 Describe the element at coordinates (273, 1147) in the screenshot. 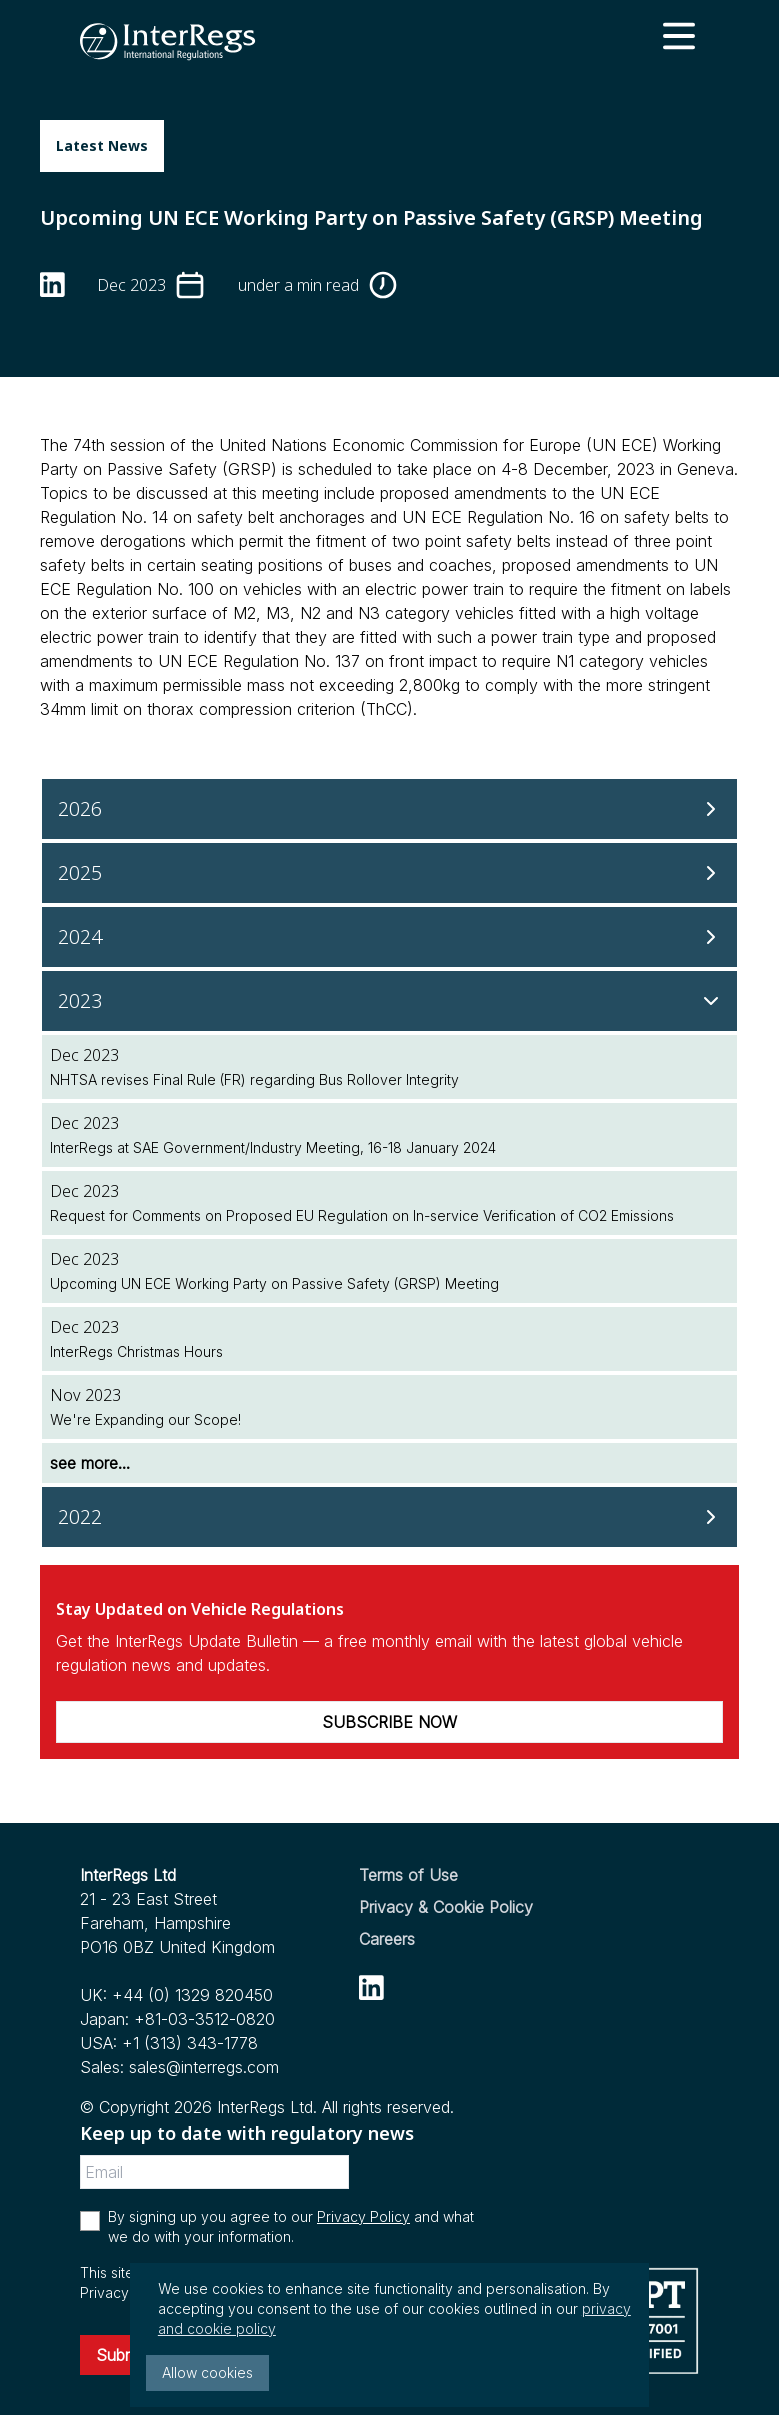

I see `InterRegs at SAE Government/Industry Meeting, 16-18 January 2024` at that location.